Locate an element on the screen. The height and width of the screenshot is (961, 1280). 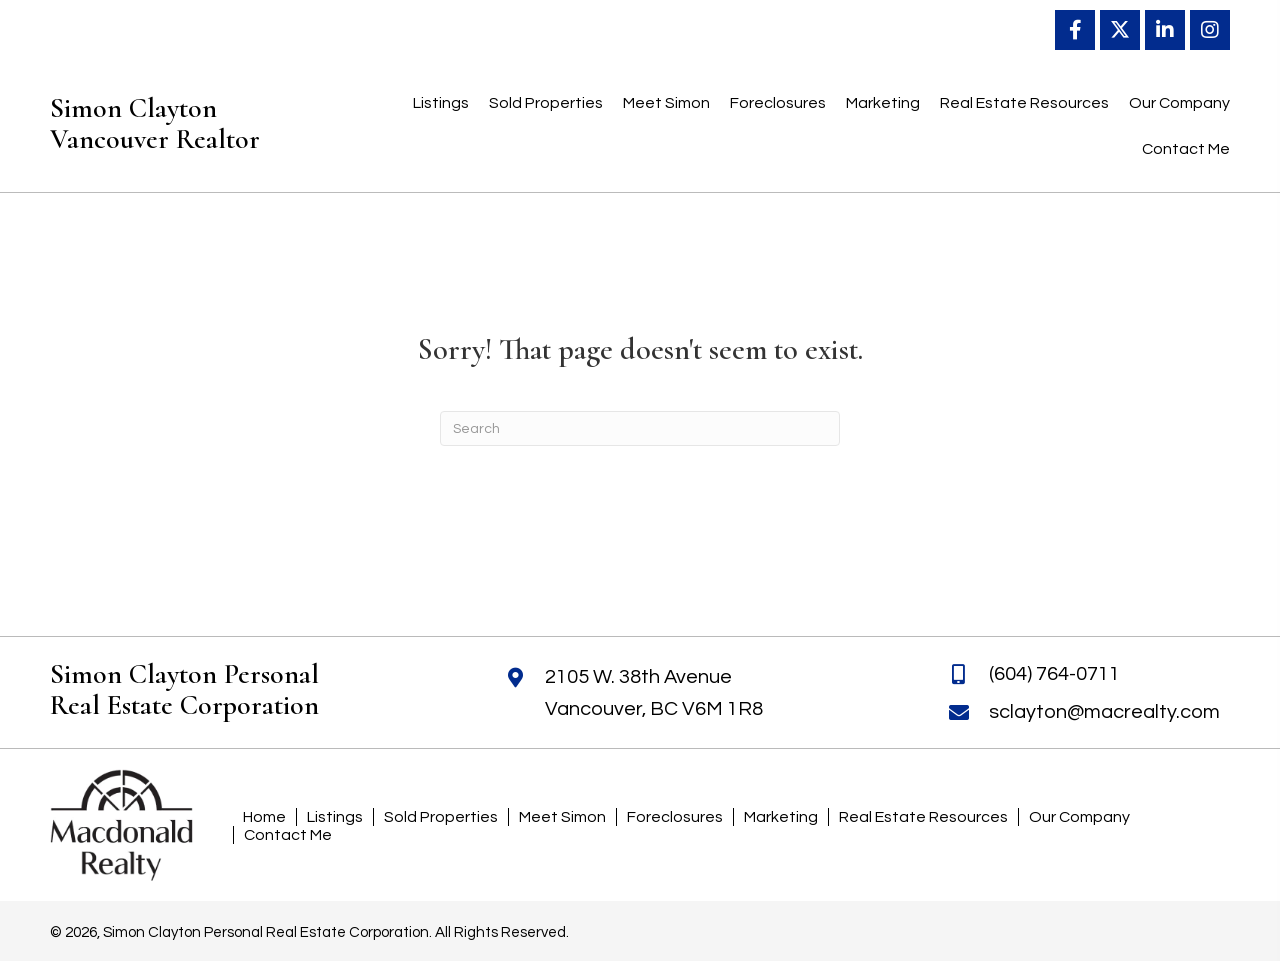
Real Estate Resources is located at coordinates (923, 817).